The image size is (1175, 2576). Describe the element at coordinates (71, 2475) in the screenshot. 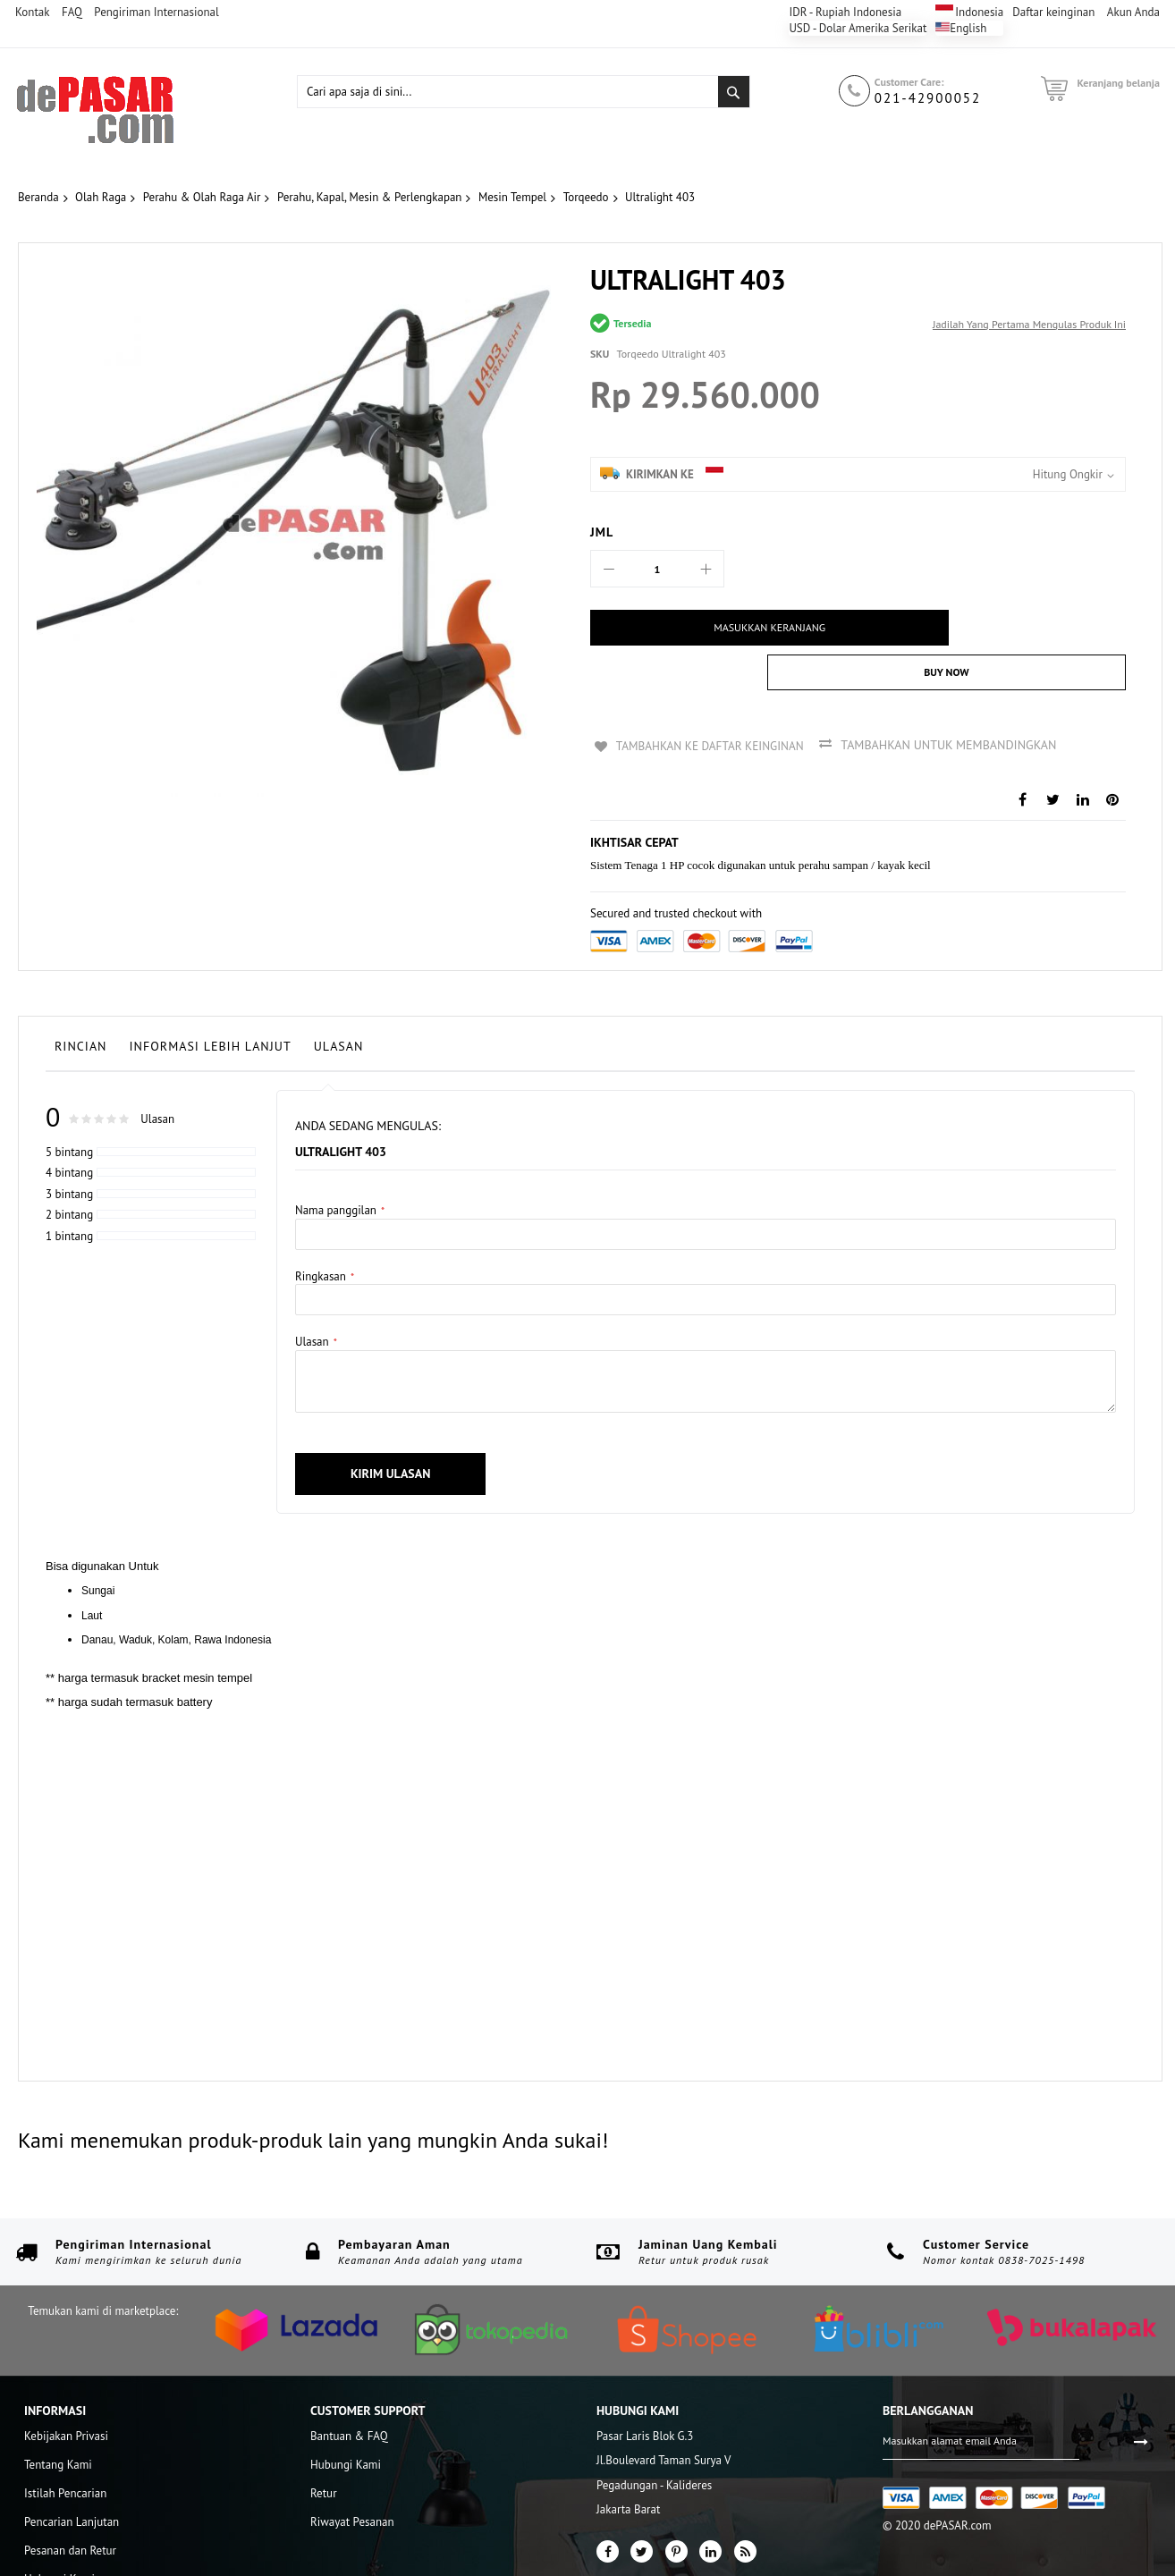

I see `Pencarian Lanjutan` at that location.